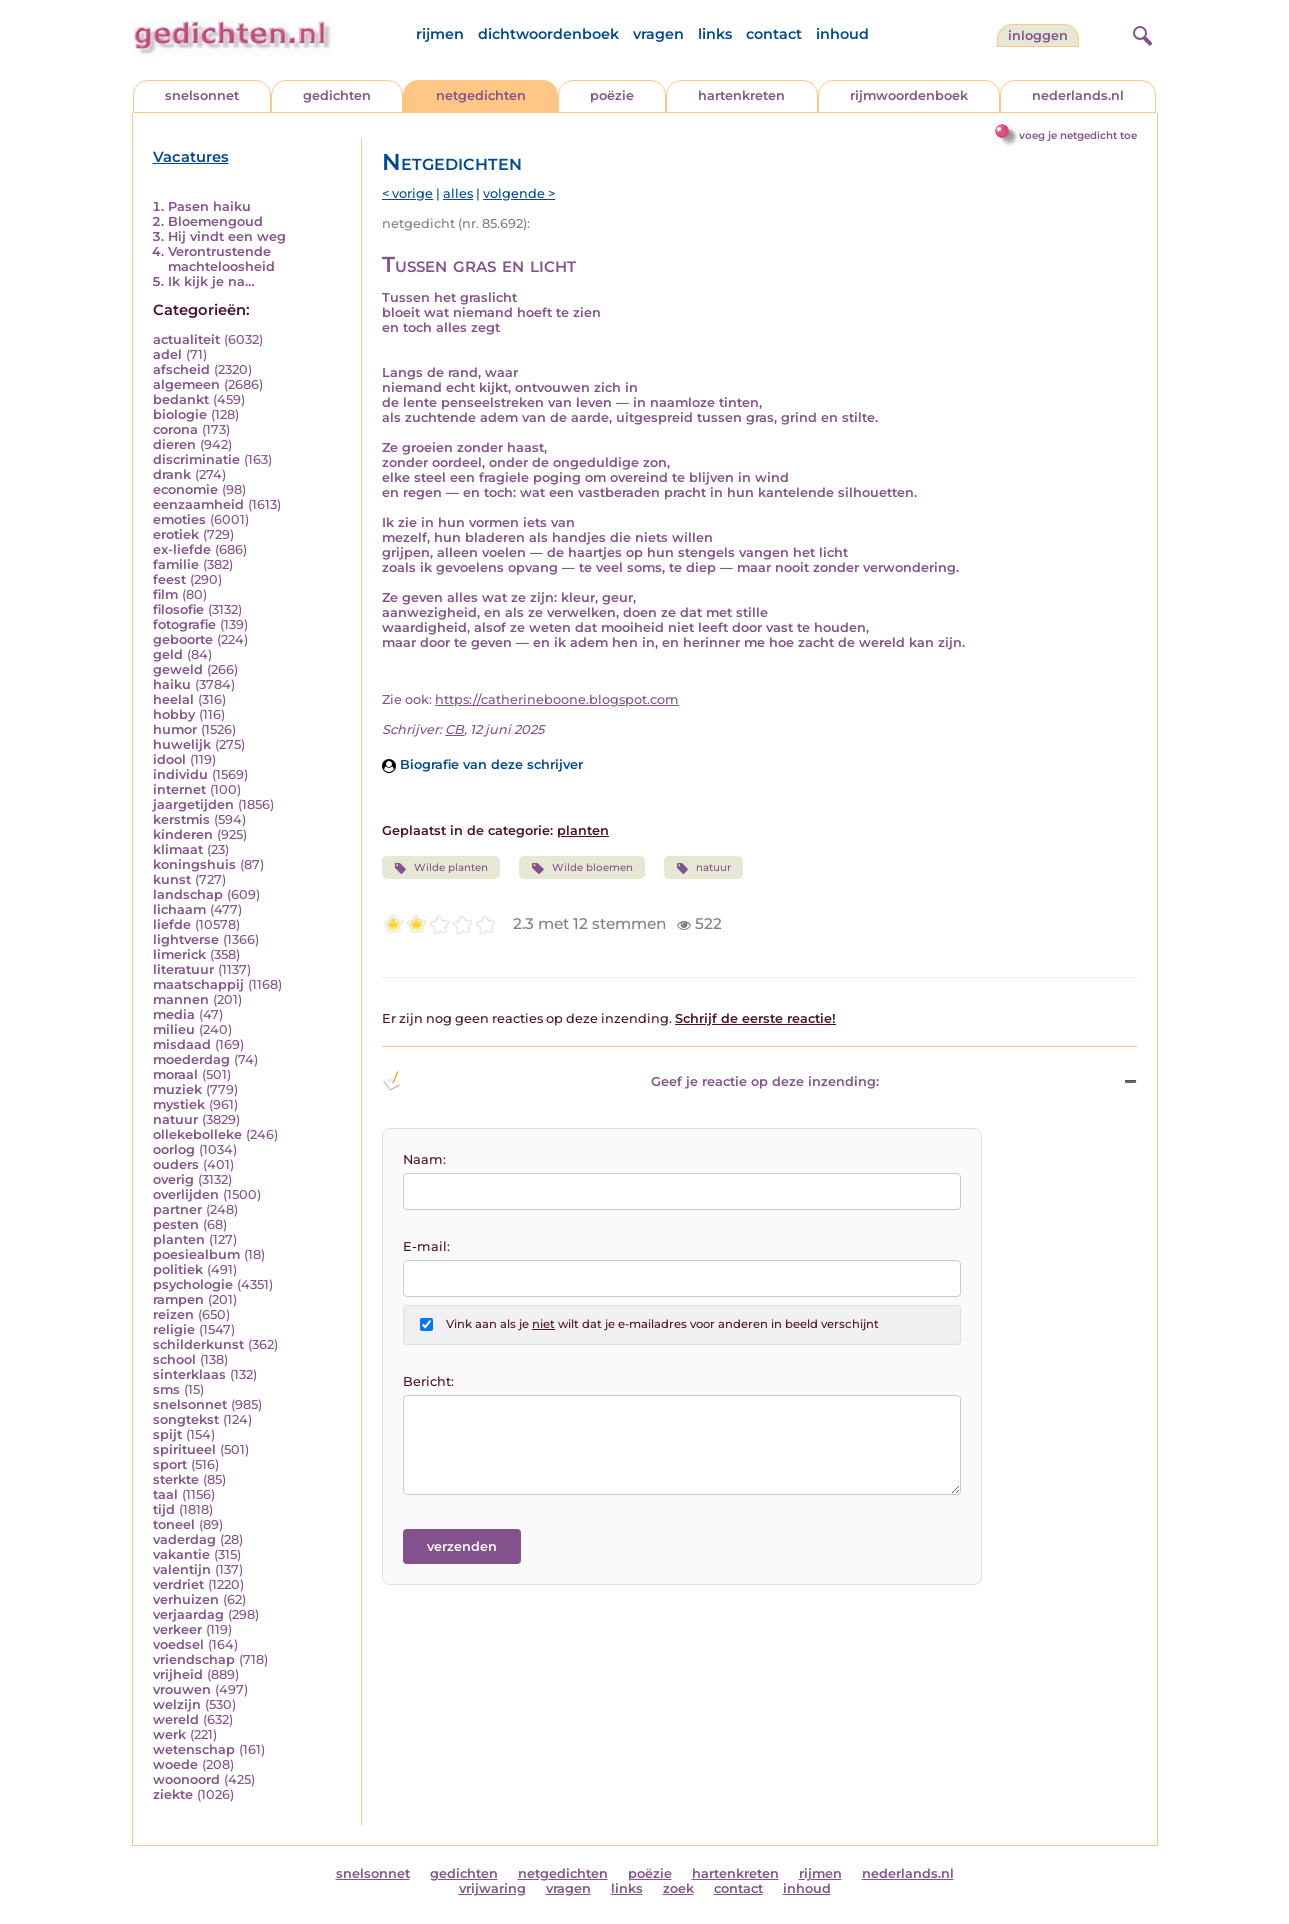 The width and height of the screenshot is (1289, 1924). I want to click on verkeer, so click(177, 1629).